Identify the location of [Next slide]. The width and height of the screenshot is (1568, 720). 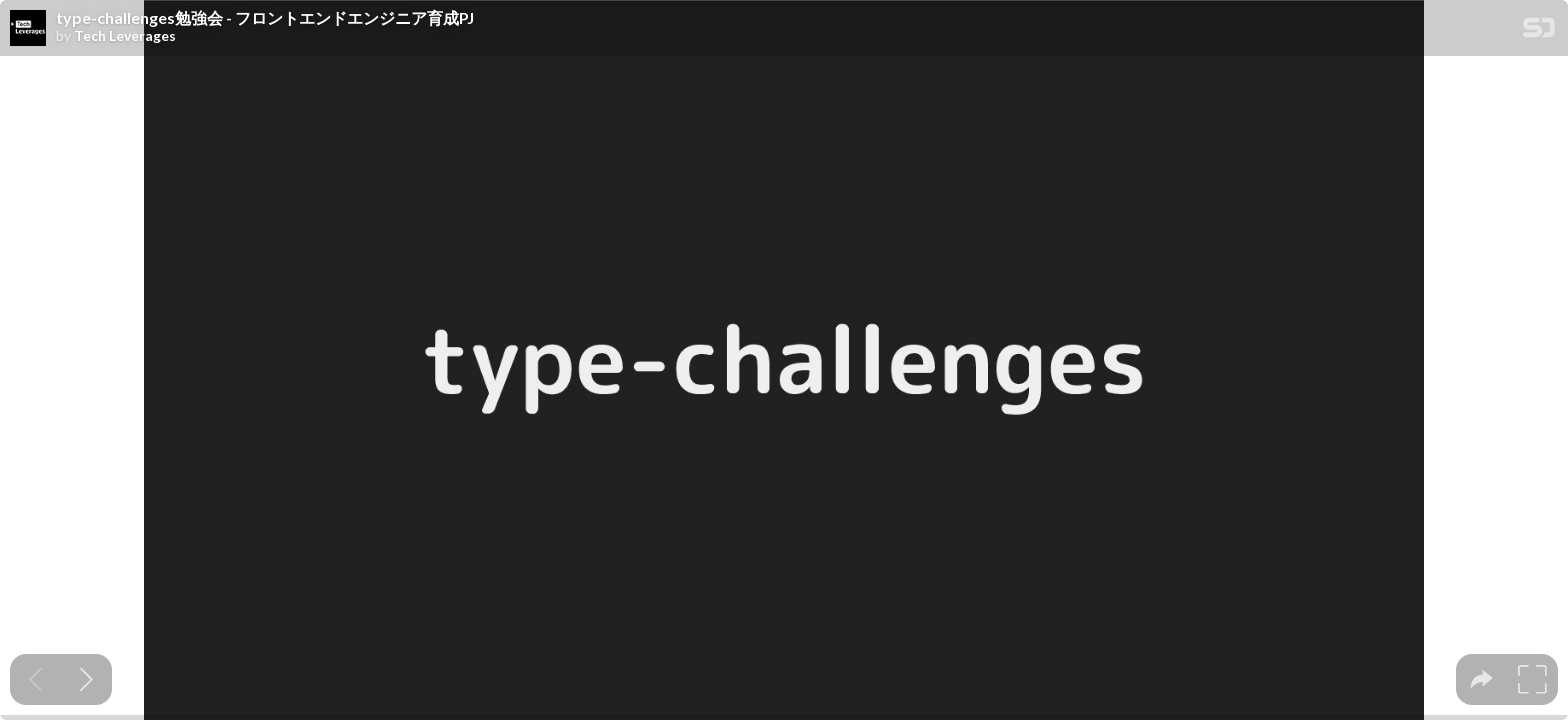
(86, 679).